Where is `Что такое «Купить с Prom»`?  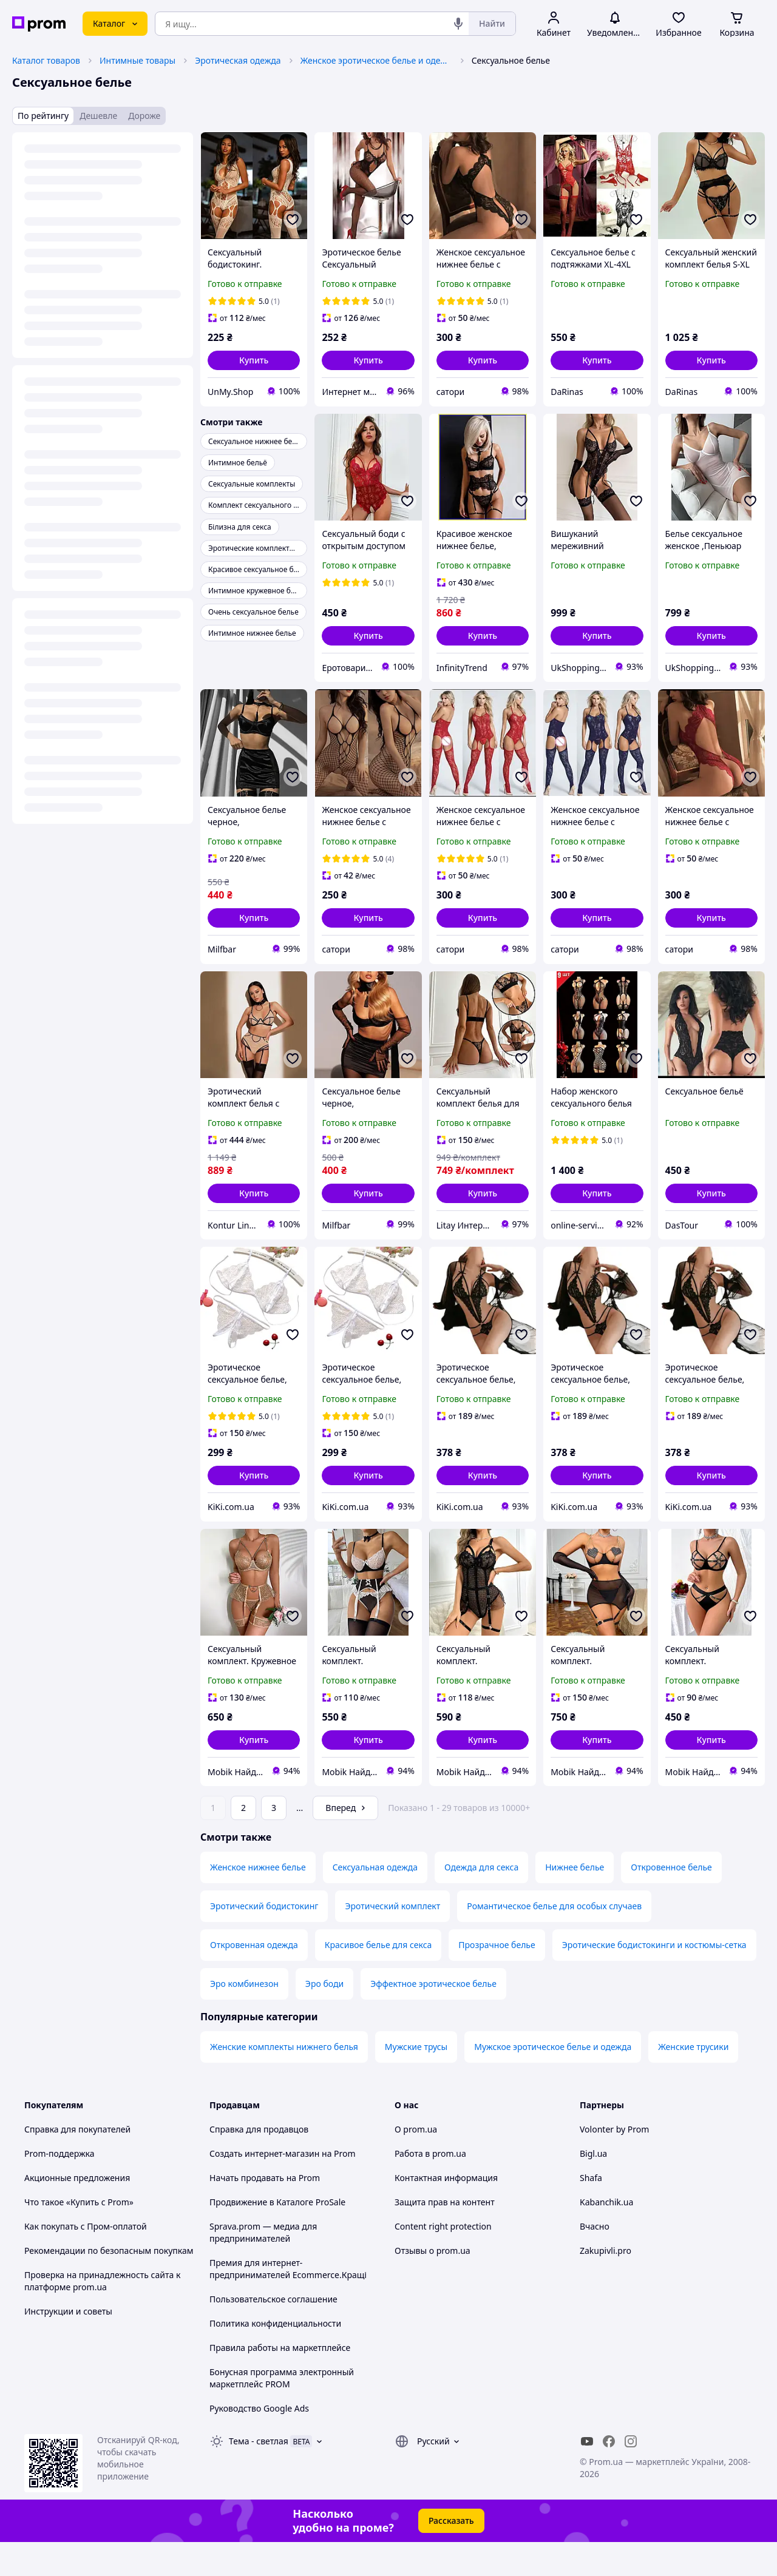
Что такое «Купить с Prom» is located at coordinates (79, 2236).